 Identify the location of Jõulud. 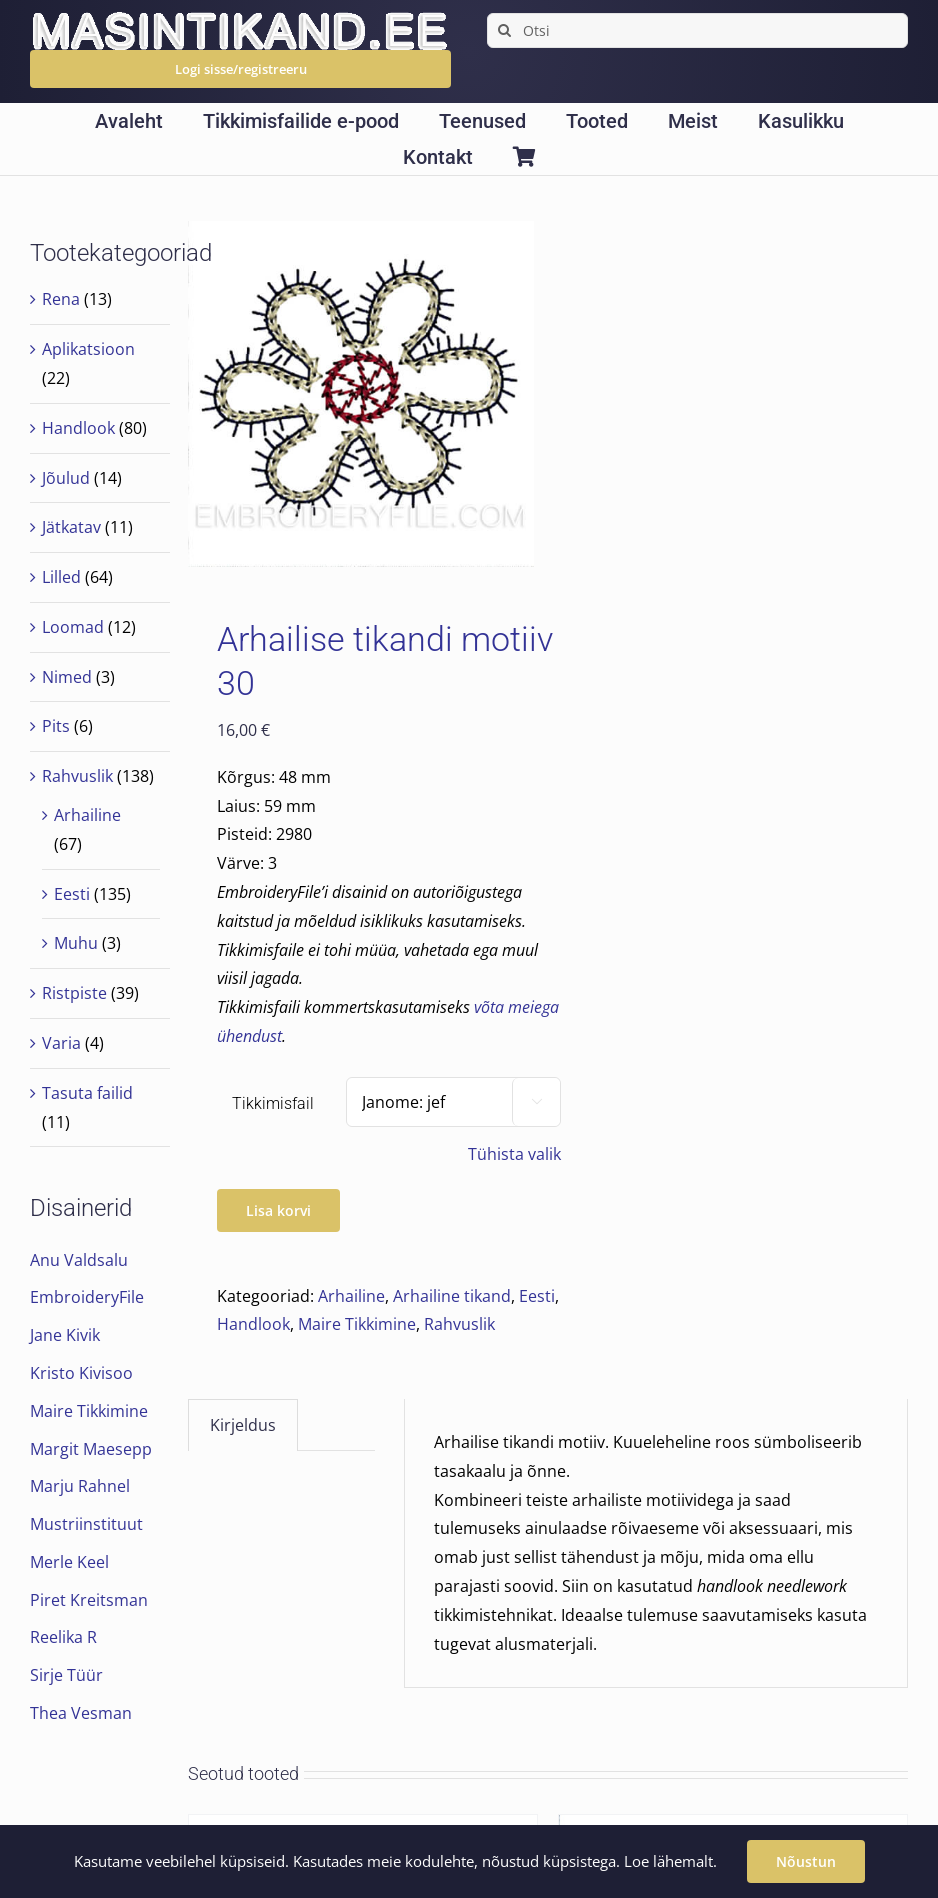
(66, 478).